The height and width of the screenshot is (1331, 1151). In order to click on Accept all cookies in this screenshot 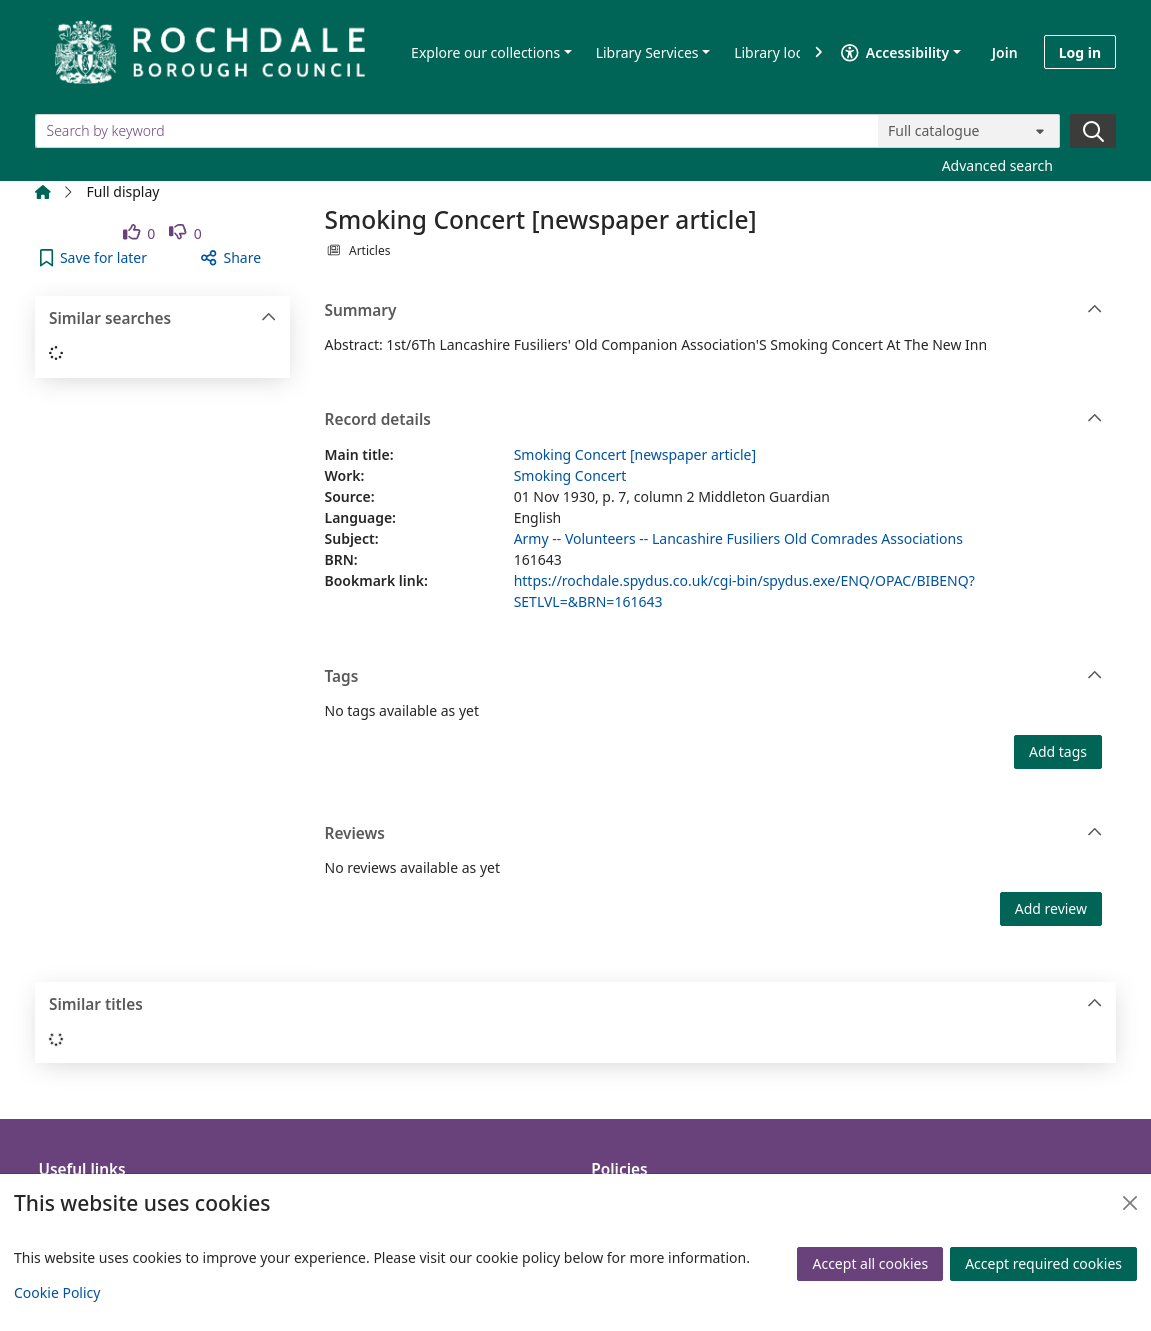, I will do `click(870, 1263)`.